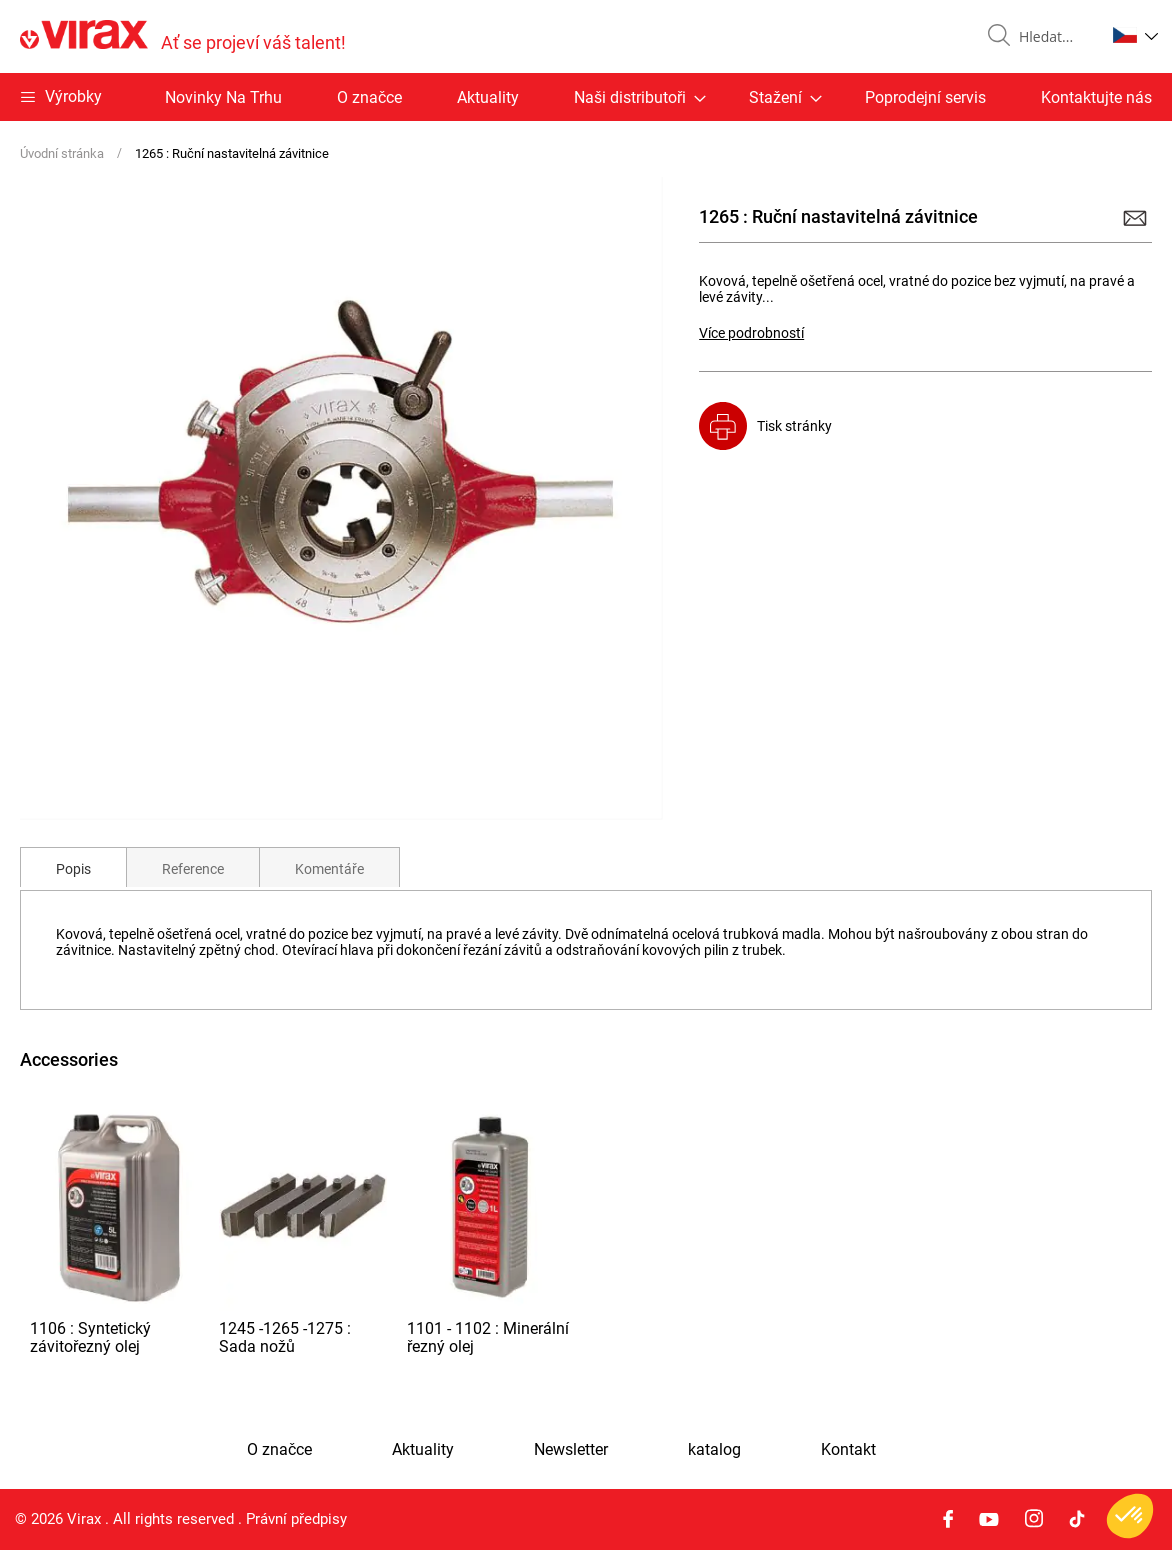 The width and height of the screenshot is (1172, 1550). What do you see at coordinates (285, 1337) in the screenshot?
I see `1245 -1265 -1275 : Sada nožů` at bounding box center [285, 1337].